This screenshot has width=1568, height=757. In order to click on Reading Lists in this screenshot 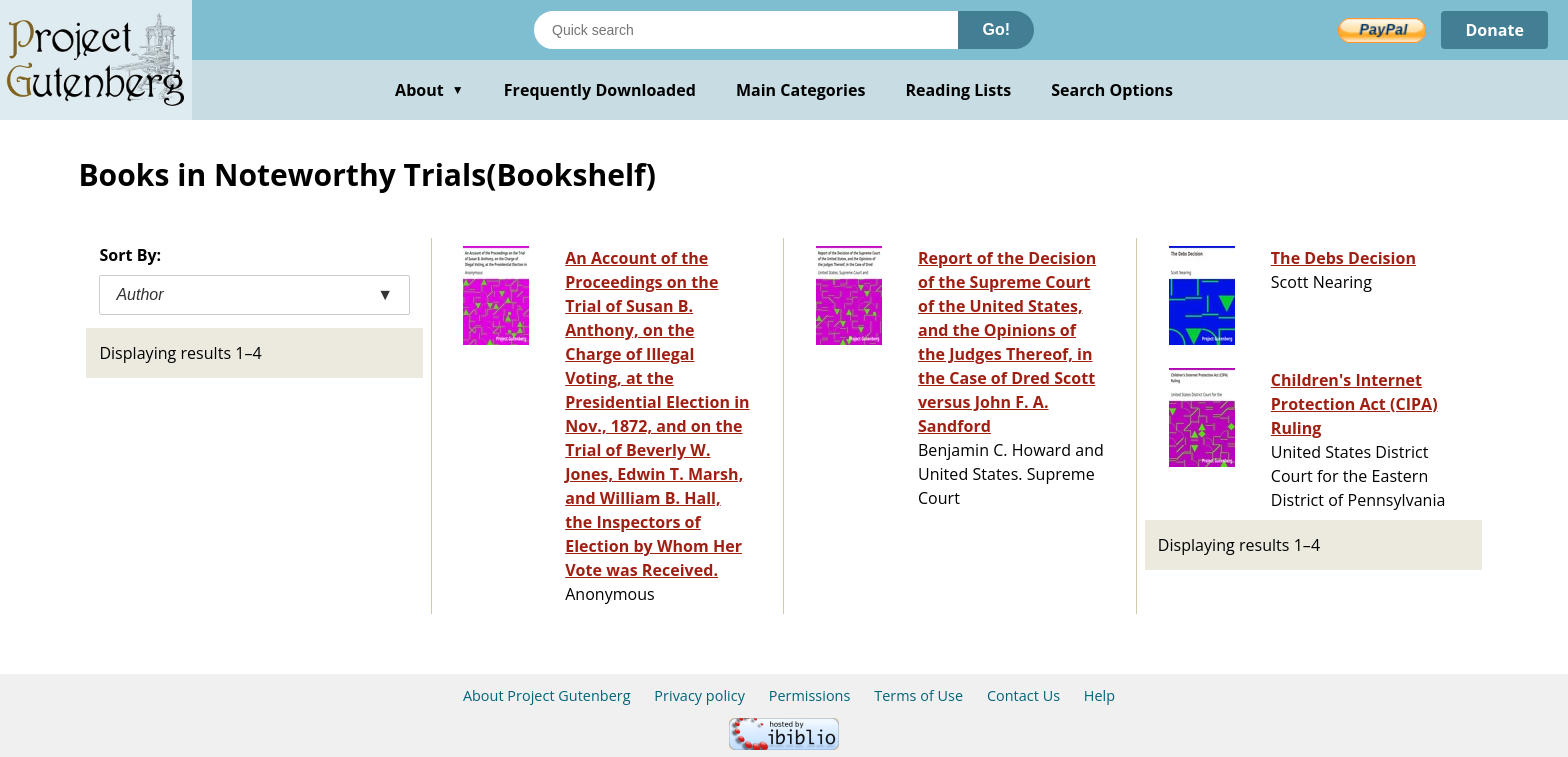, I will do `click(959, 90)`.